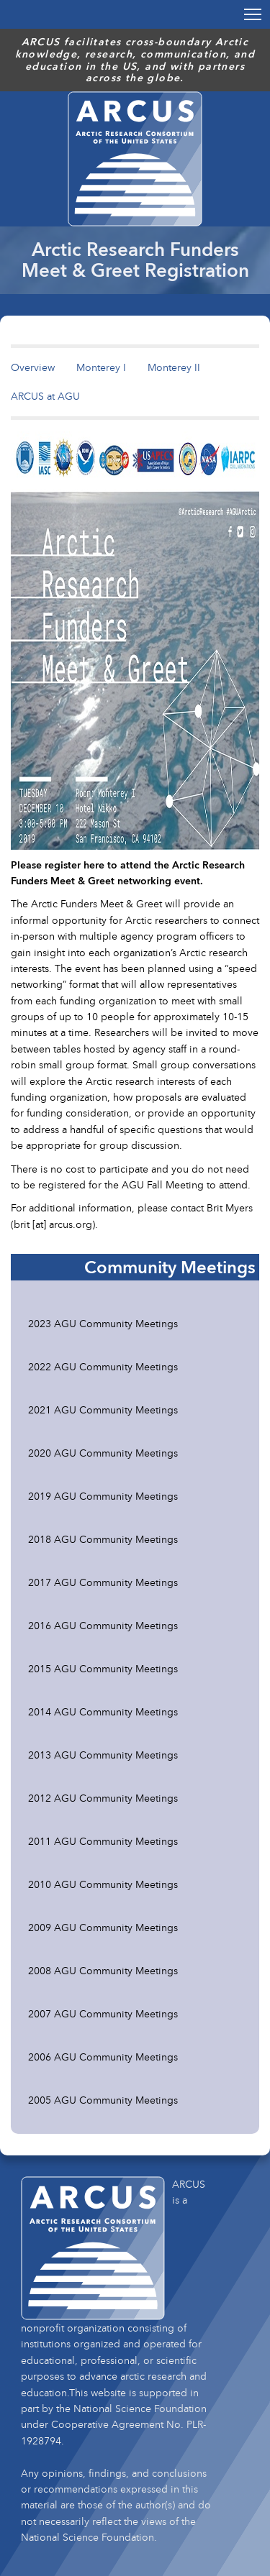 Image resolution: width=270 pixels, height=2576 pixels. What do you see at coordinates (103, 1539) in the screenshot?
I see `2018 AGU Community Meetings` at bounding box center [103, 1539].